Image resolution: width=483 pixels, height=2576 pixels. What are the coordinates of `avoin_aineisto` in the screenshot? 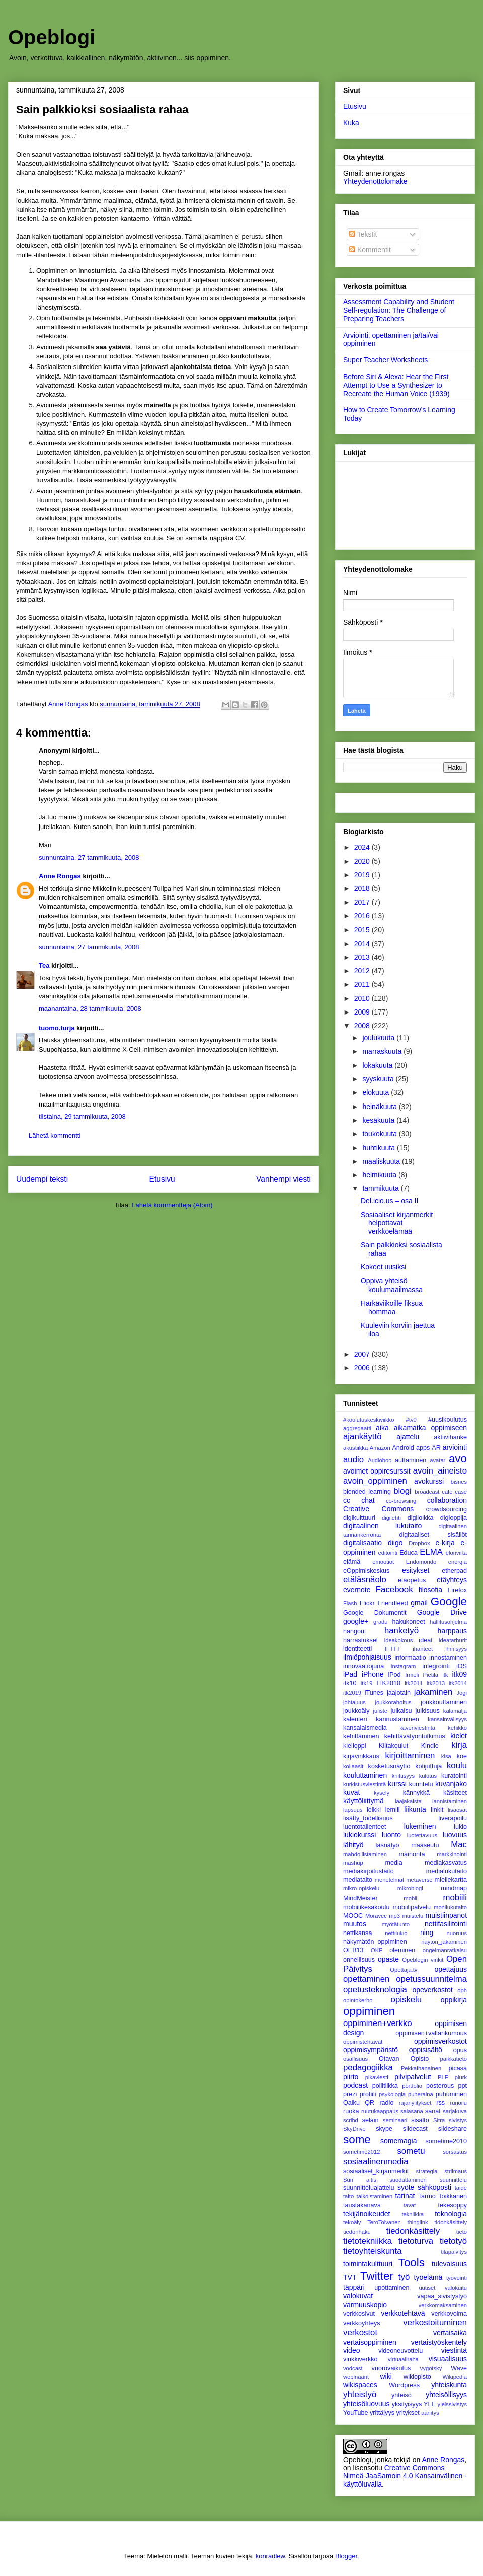 It's located at (440, 1471).